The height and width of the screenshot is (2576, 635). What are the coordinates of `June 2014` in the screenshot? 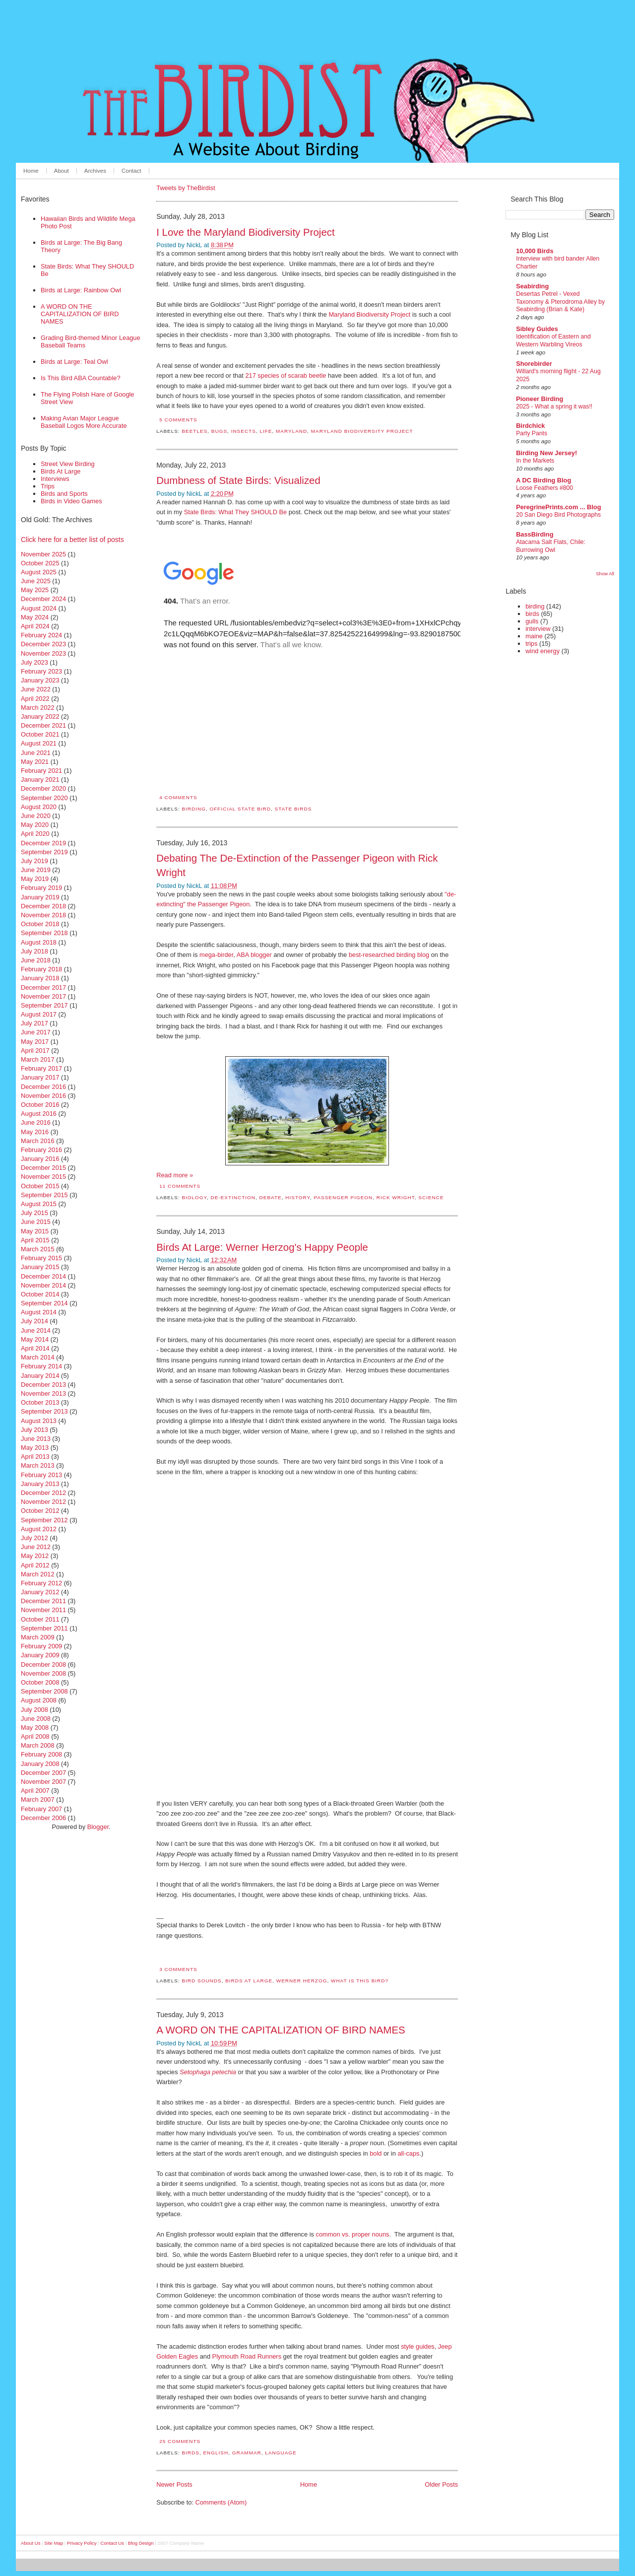 It's located at (36, 1330).